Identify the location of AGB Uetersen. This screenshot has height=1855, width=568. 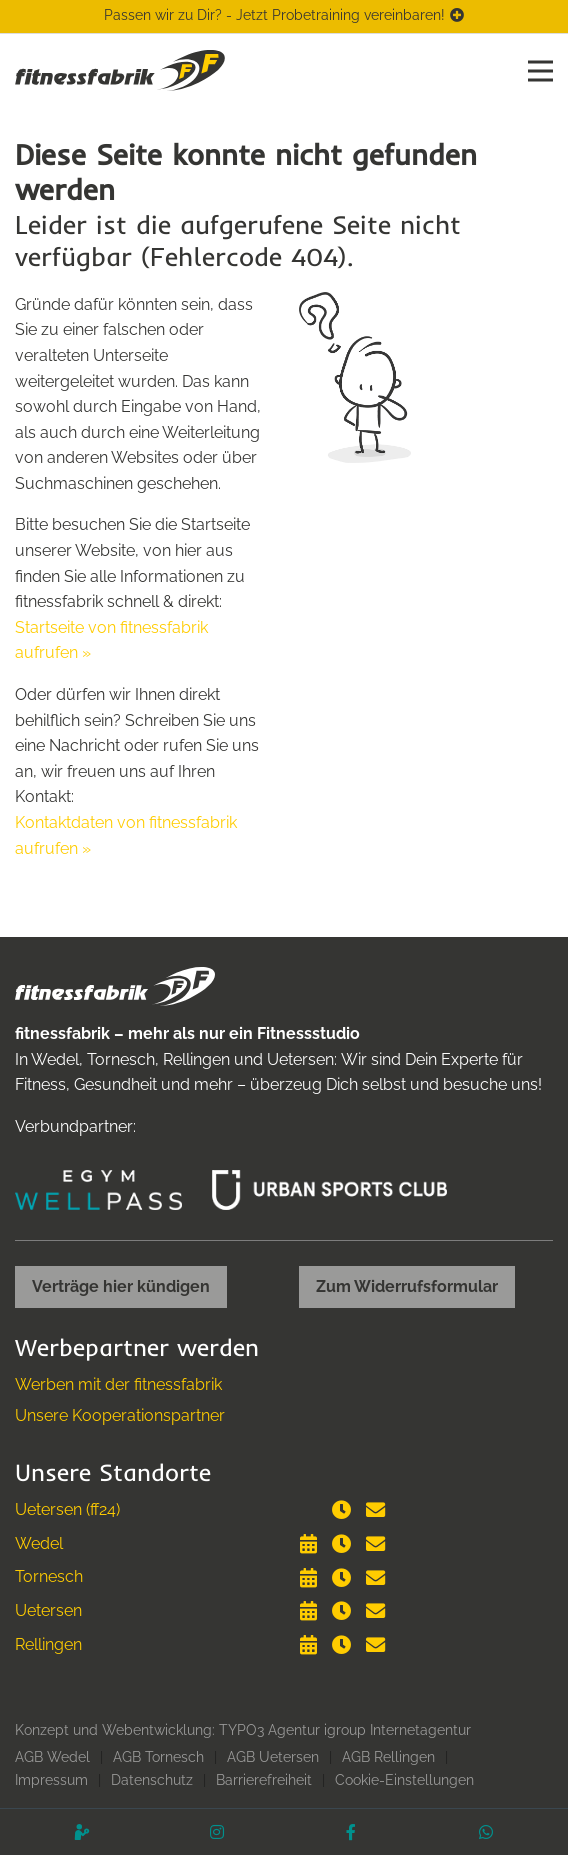
(273, 1757).